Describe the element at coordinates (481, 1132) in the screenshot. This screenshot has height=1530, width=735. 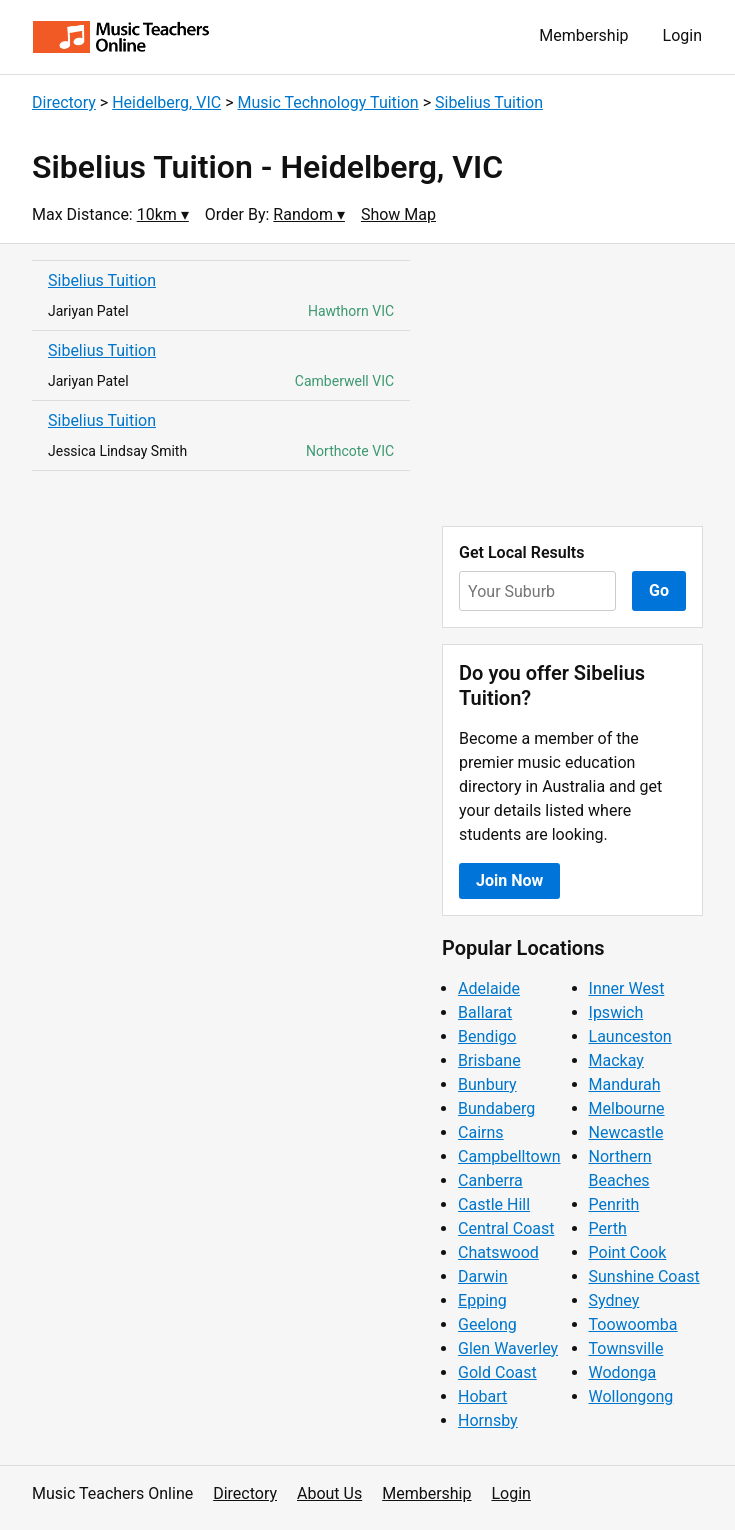
I see `Cairns` at that location.